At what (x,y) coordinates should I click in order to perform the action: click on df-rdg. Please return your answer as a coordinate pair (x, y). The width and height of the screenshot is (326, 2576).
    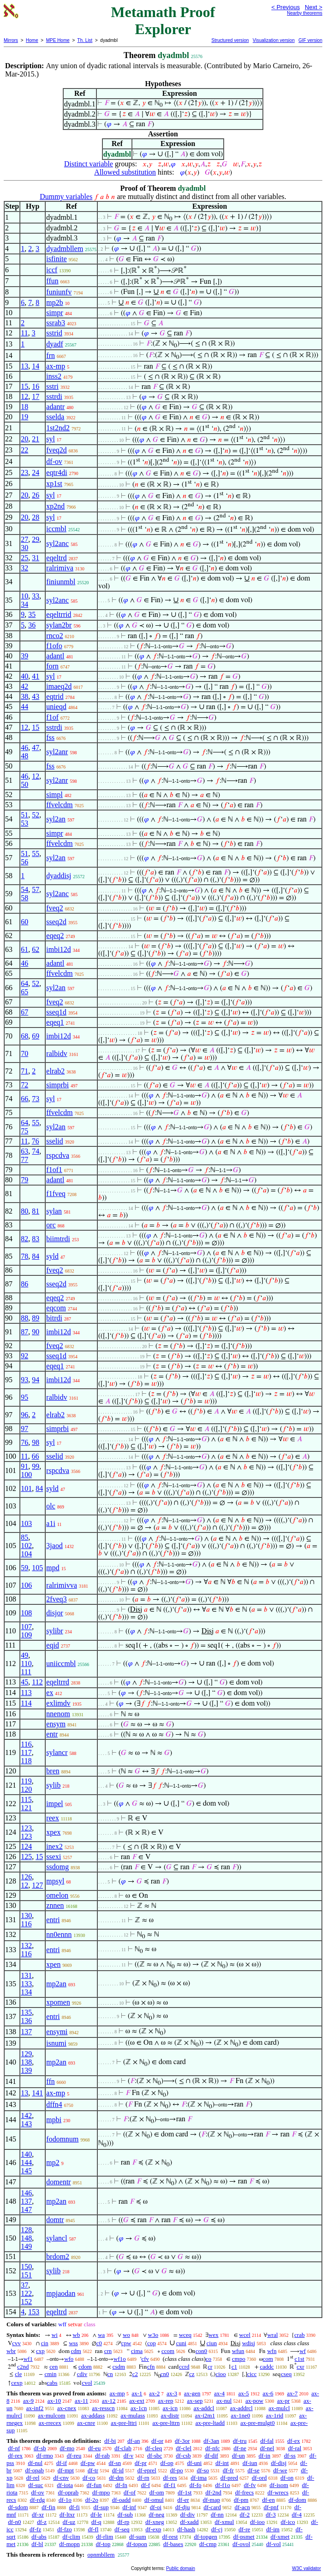
    Looking at the image, I should click on (37, 2499).